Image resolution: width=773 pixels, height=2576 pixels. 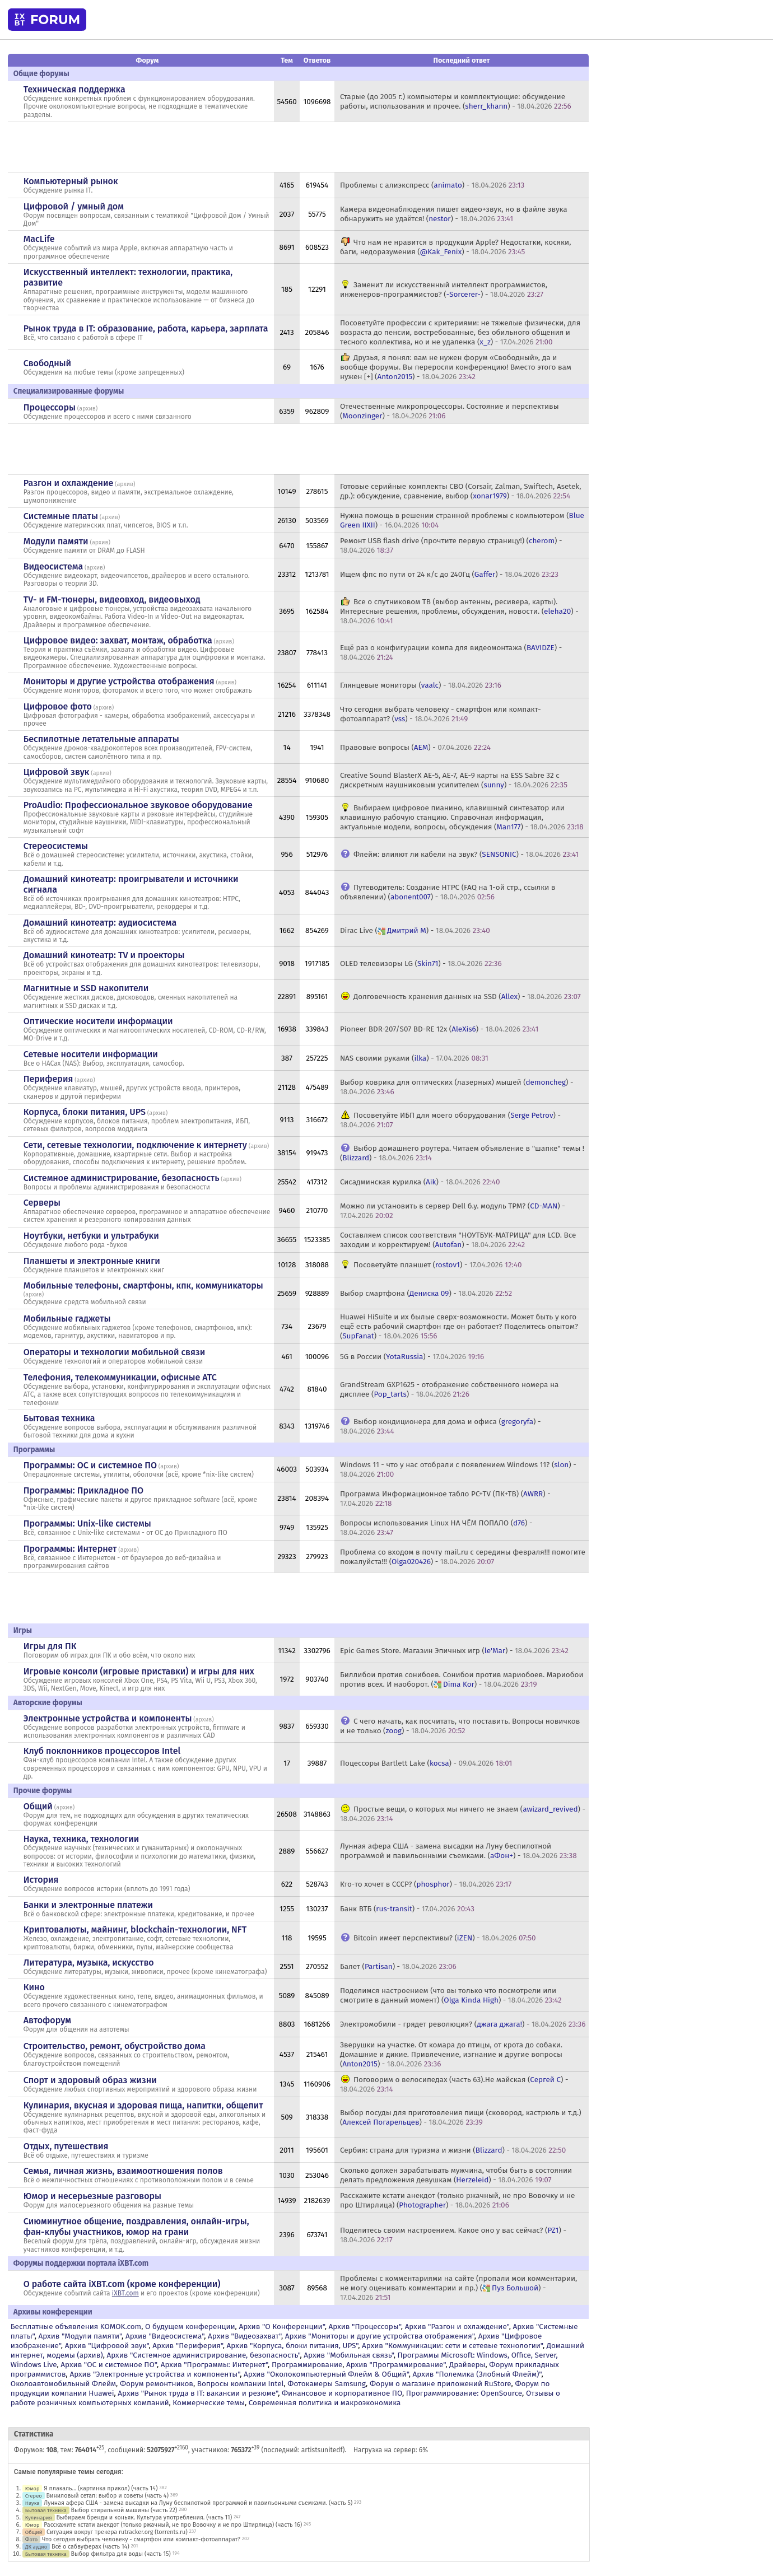 What do you see at coordinates (436, 1527) in the screenshot?
I see `Вопросы использования Linux НА ЧЁМ ПОПАЛО () -` at bounding box center [436, 1527].